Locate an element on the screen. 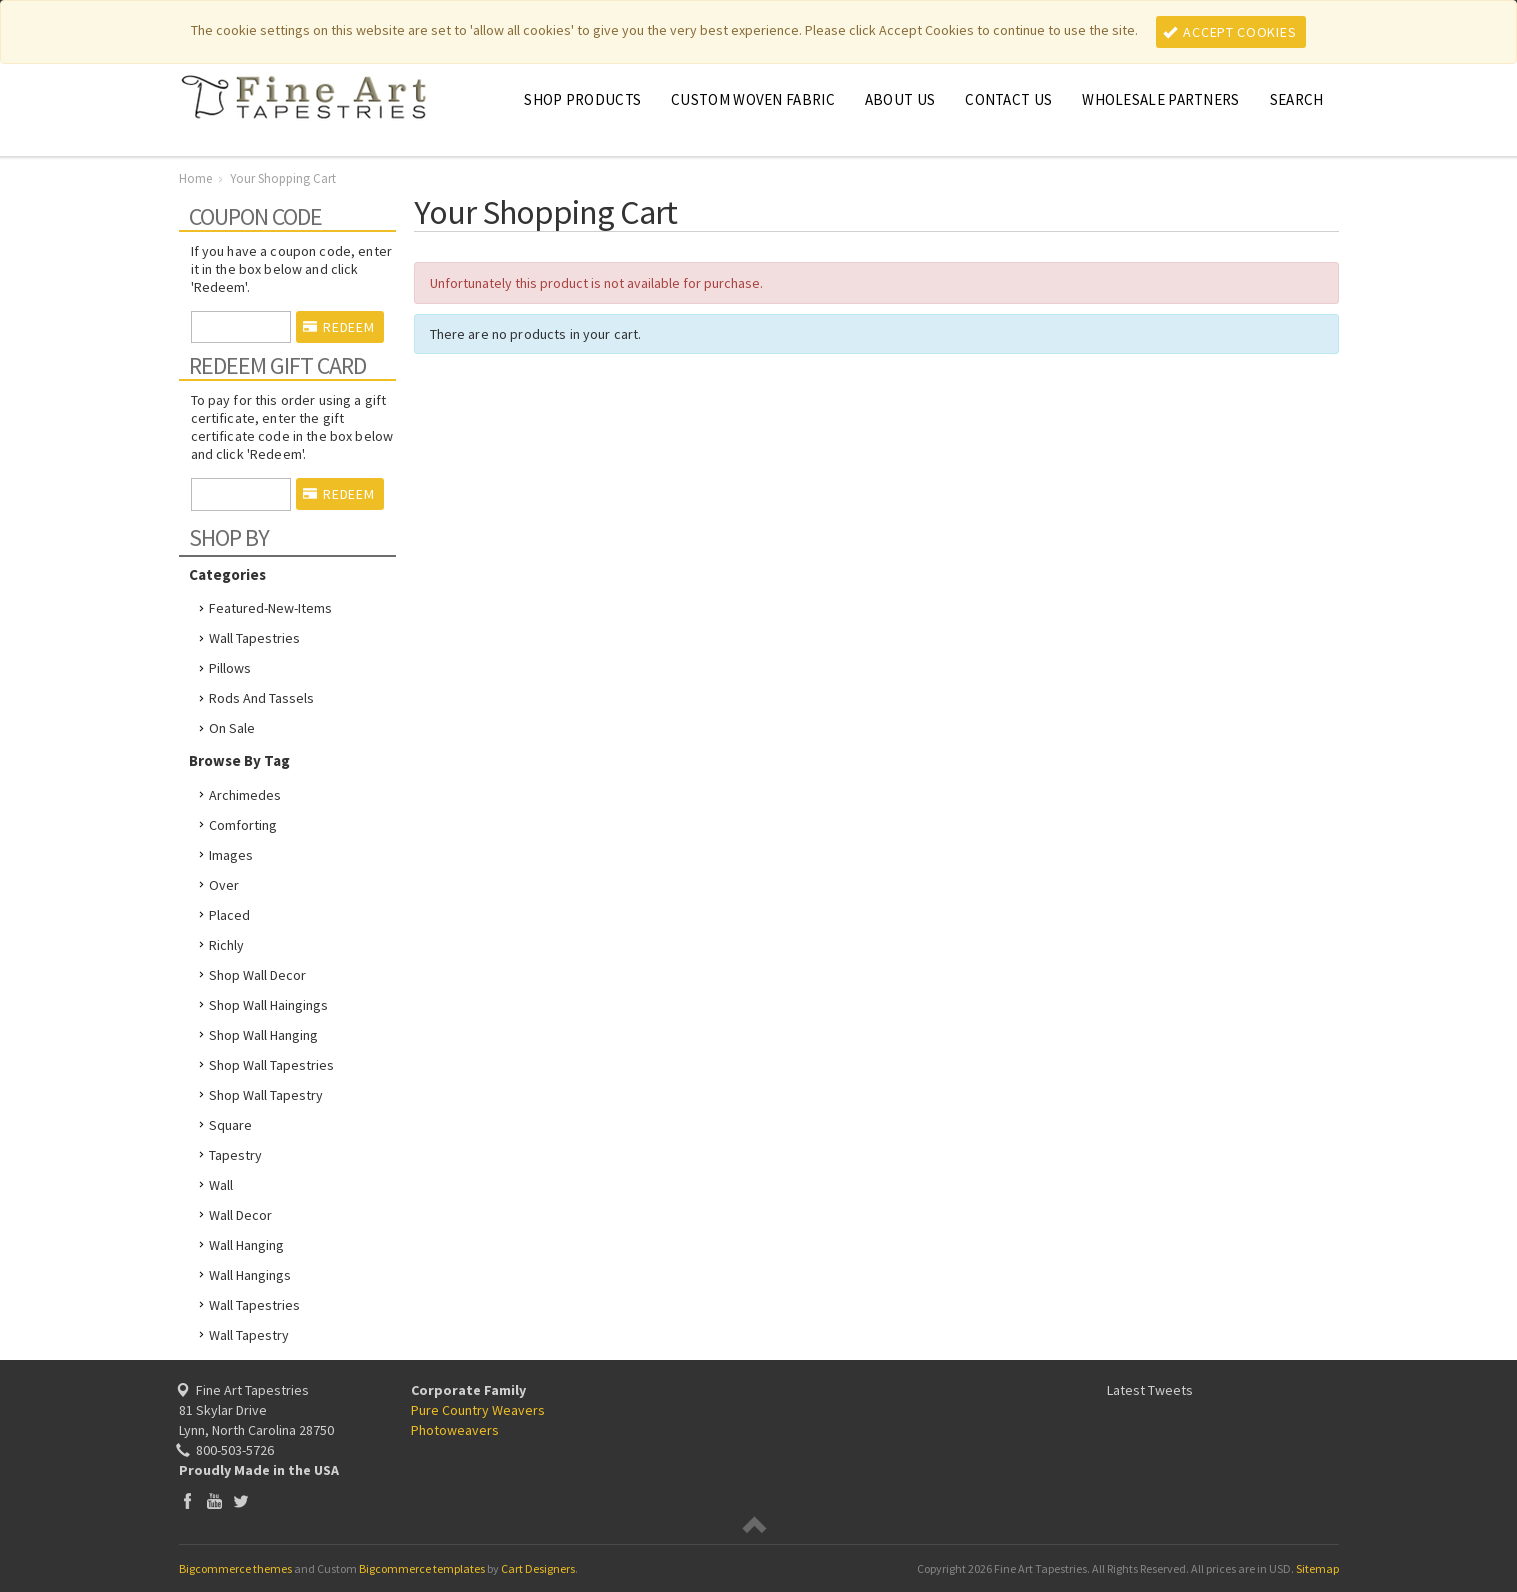 The height and width of the screenshot is (1592, 1517). wall tapestry is located at coordinates (249, 1335).